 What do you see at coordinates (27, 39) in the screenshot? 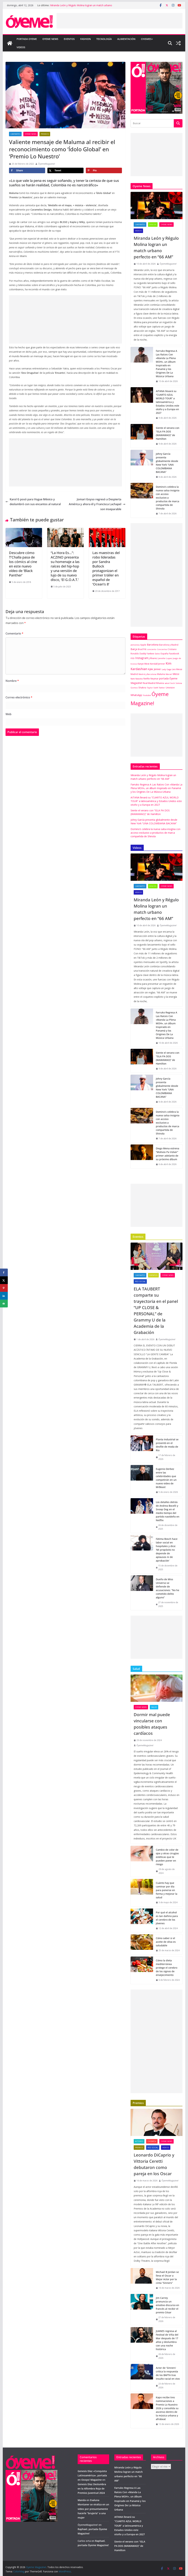
I see `Portada Oyeme` at bounding box center [27, 39].